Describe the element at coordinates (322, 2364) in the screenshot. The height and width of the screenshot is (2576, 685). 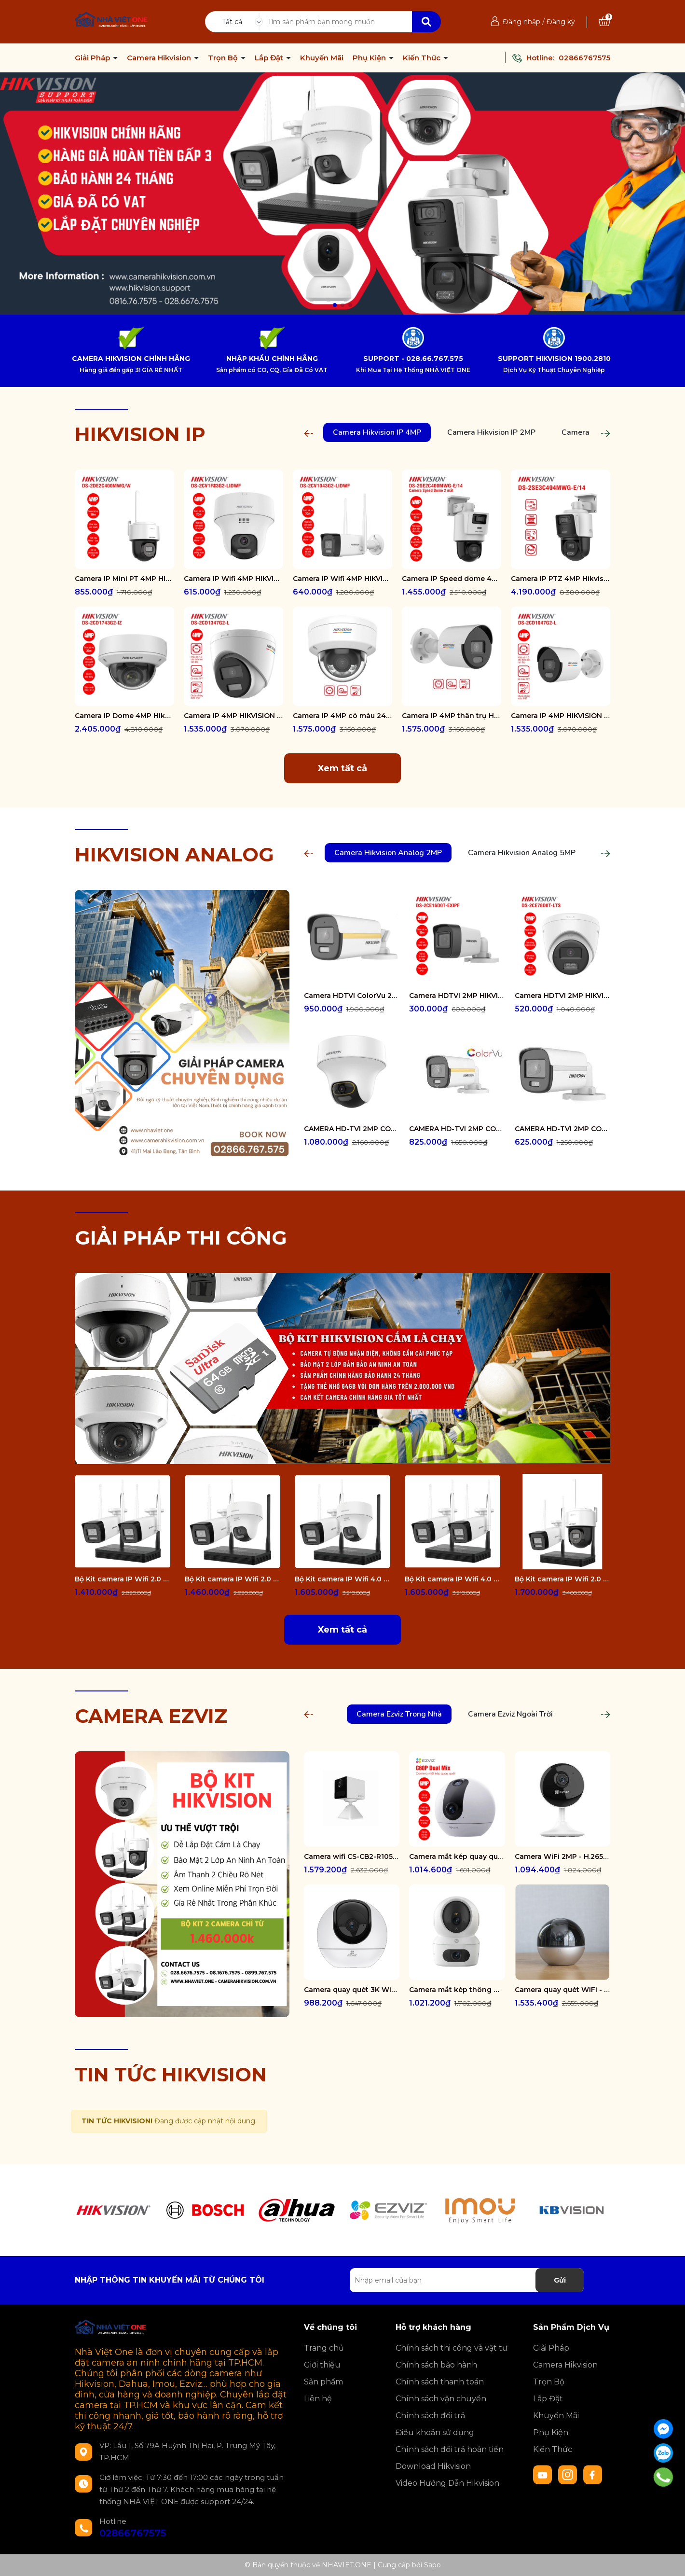
I see `Giới thiệu` at that location.